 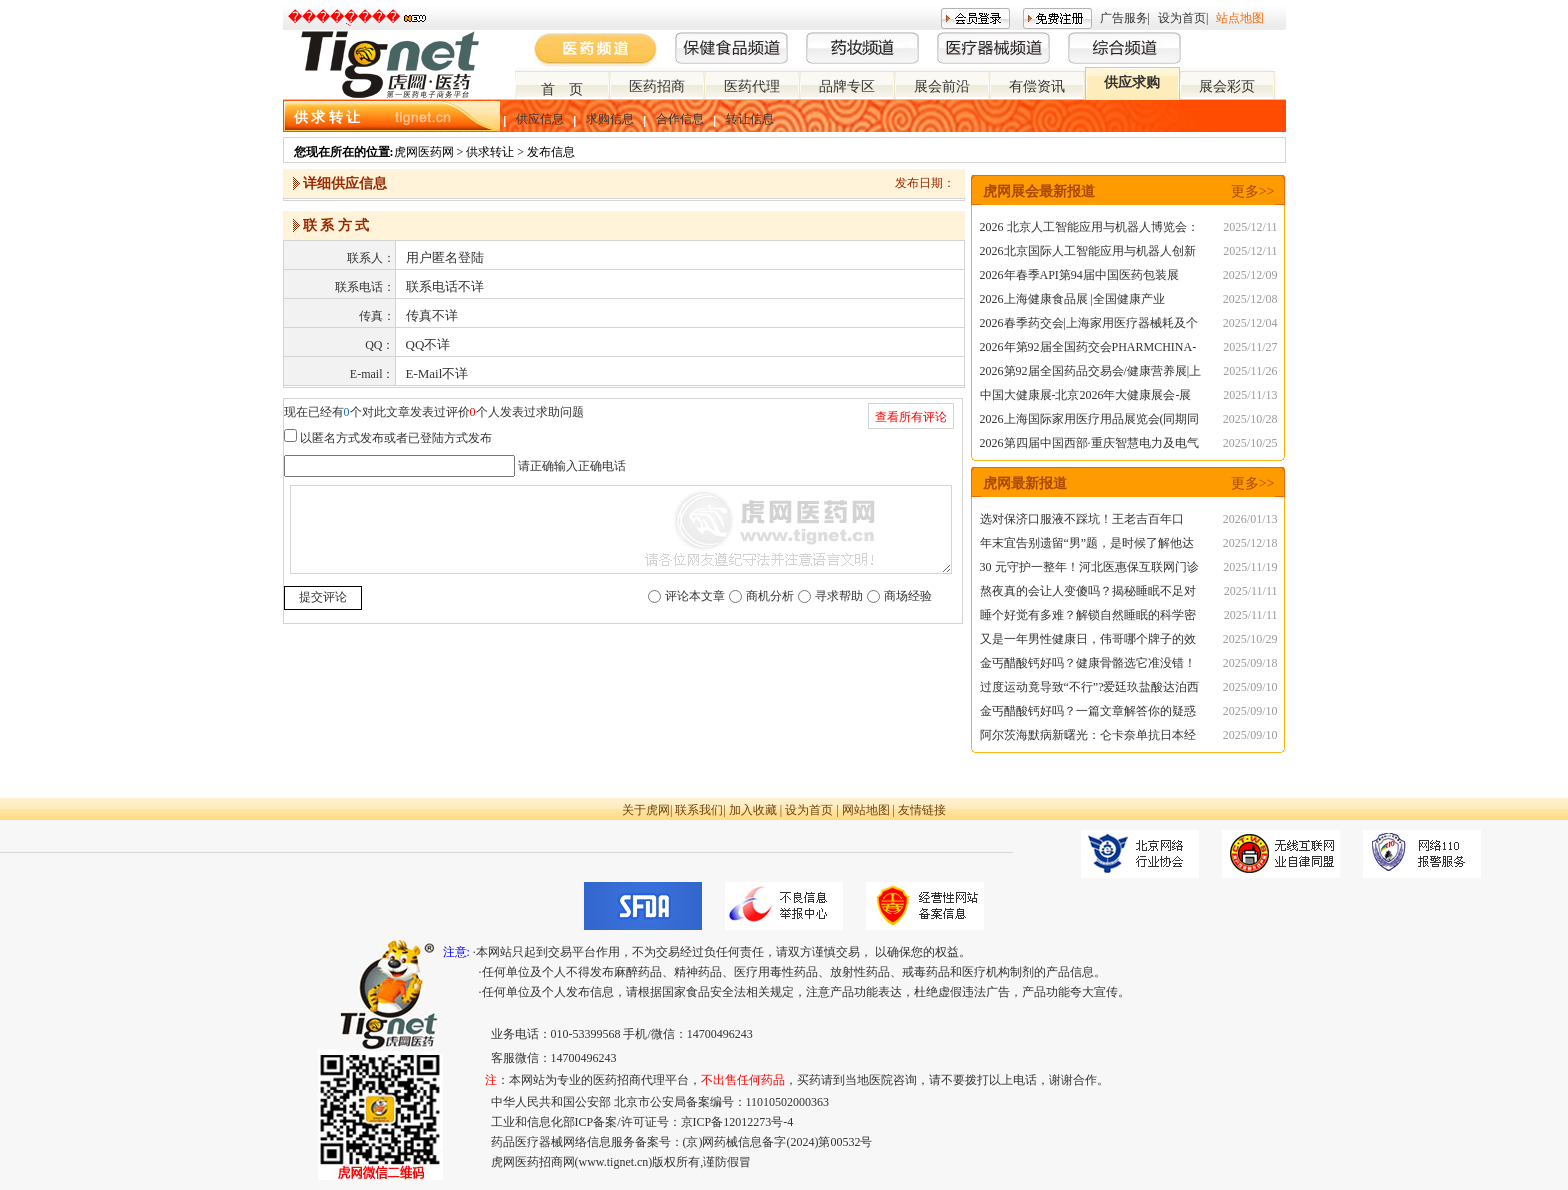 I want to click on 2025/12/09, so click(x=1250, y=275).